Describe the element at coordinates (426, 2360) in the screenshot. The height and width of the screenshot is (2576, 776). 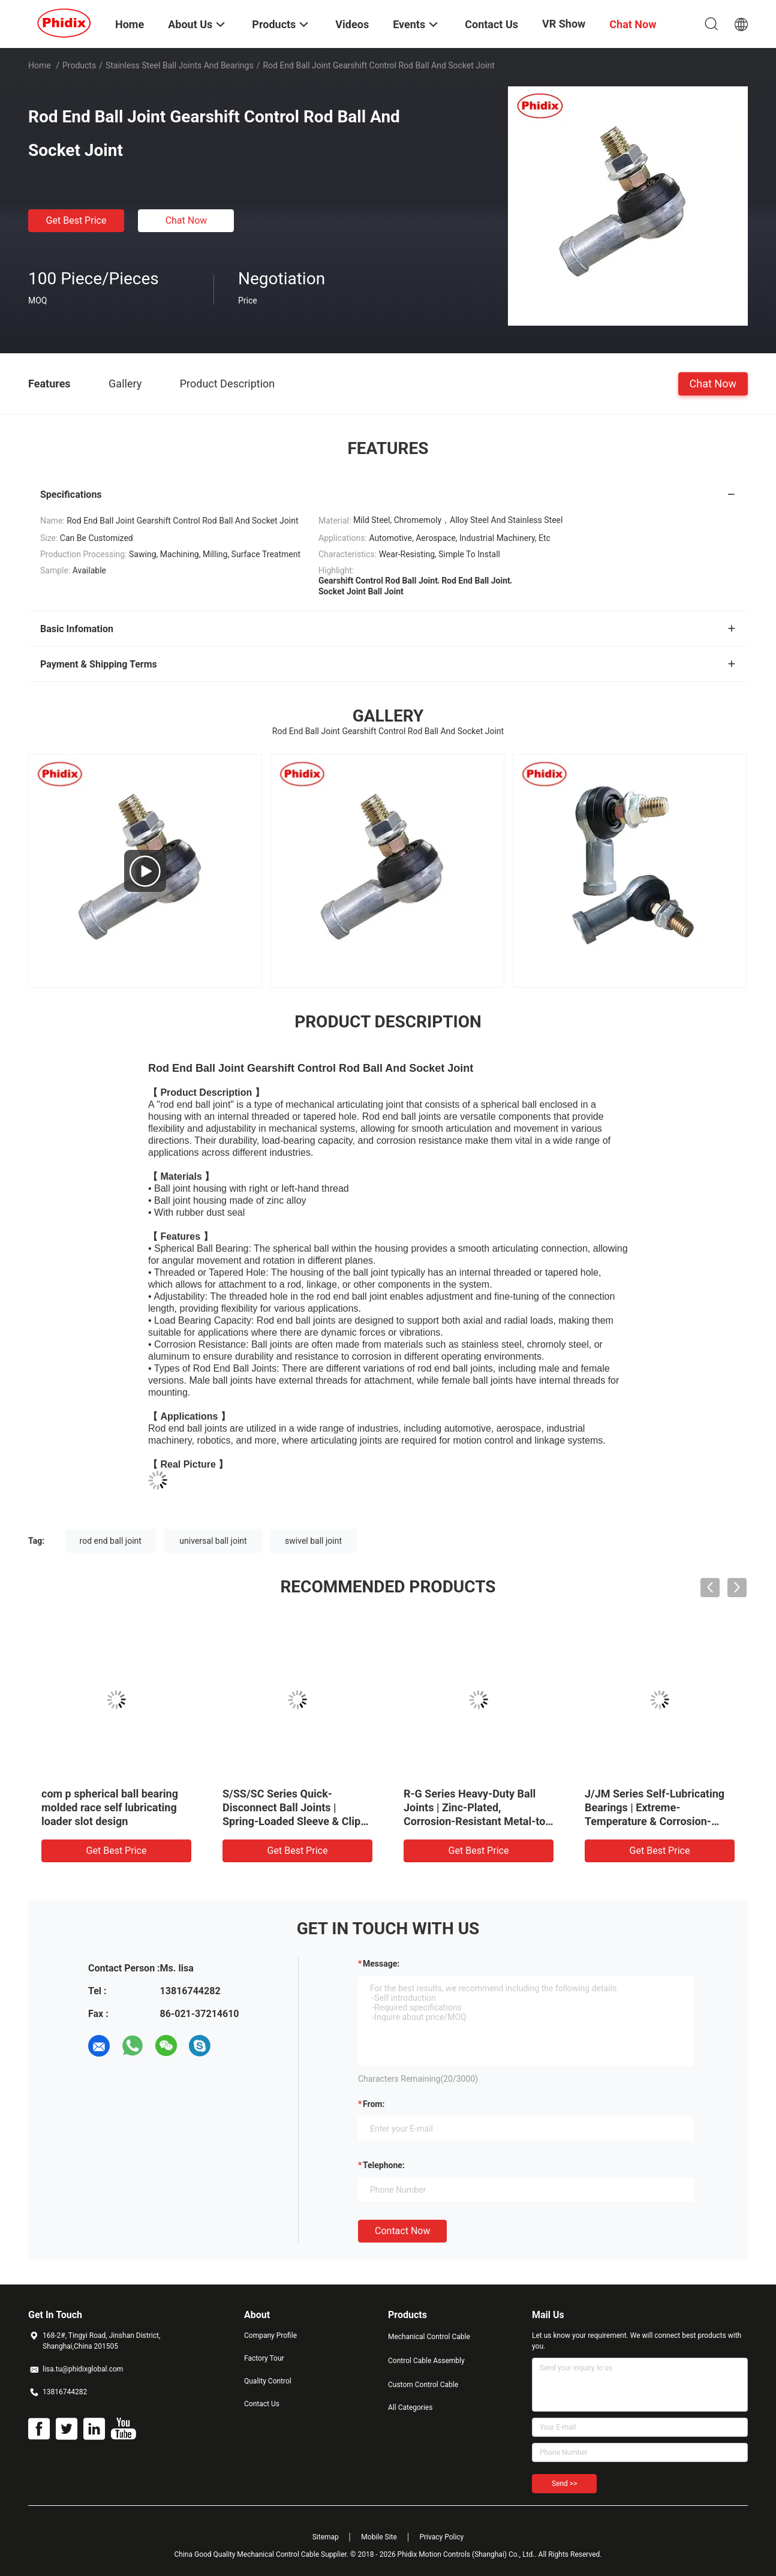
I see `Control Cable Assembly` at that location.